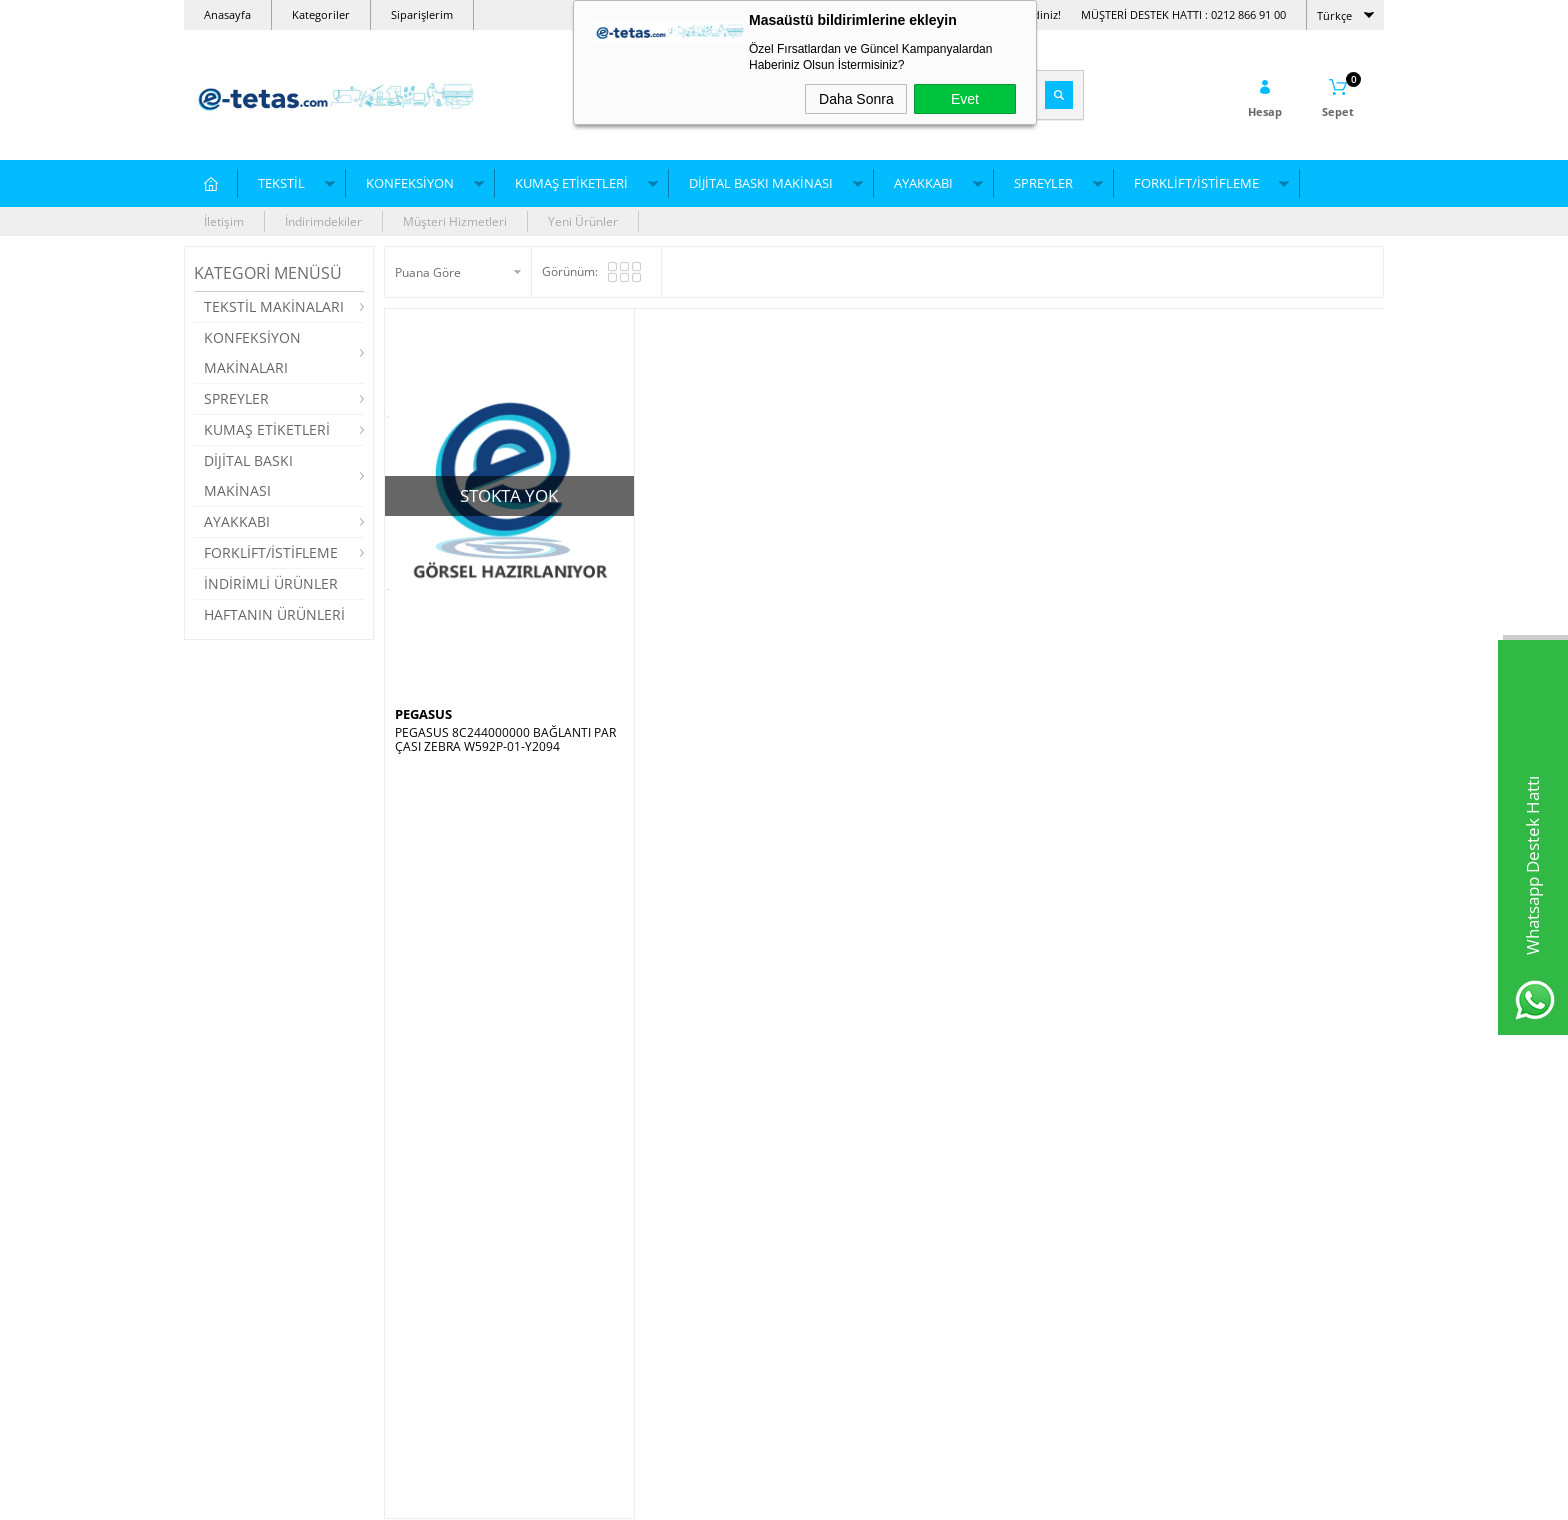  I want to click on TEKSTİL MAKİNALARI, so click(274, 306).